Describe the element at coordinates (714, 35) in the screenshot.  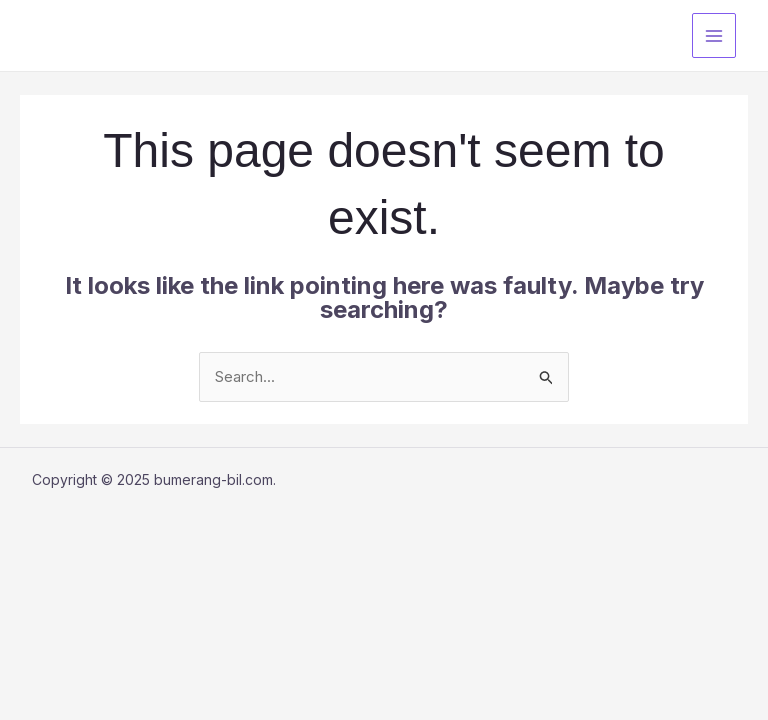
I see `[Main menu toggle]` at that location.